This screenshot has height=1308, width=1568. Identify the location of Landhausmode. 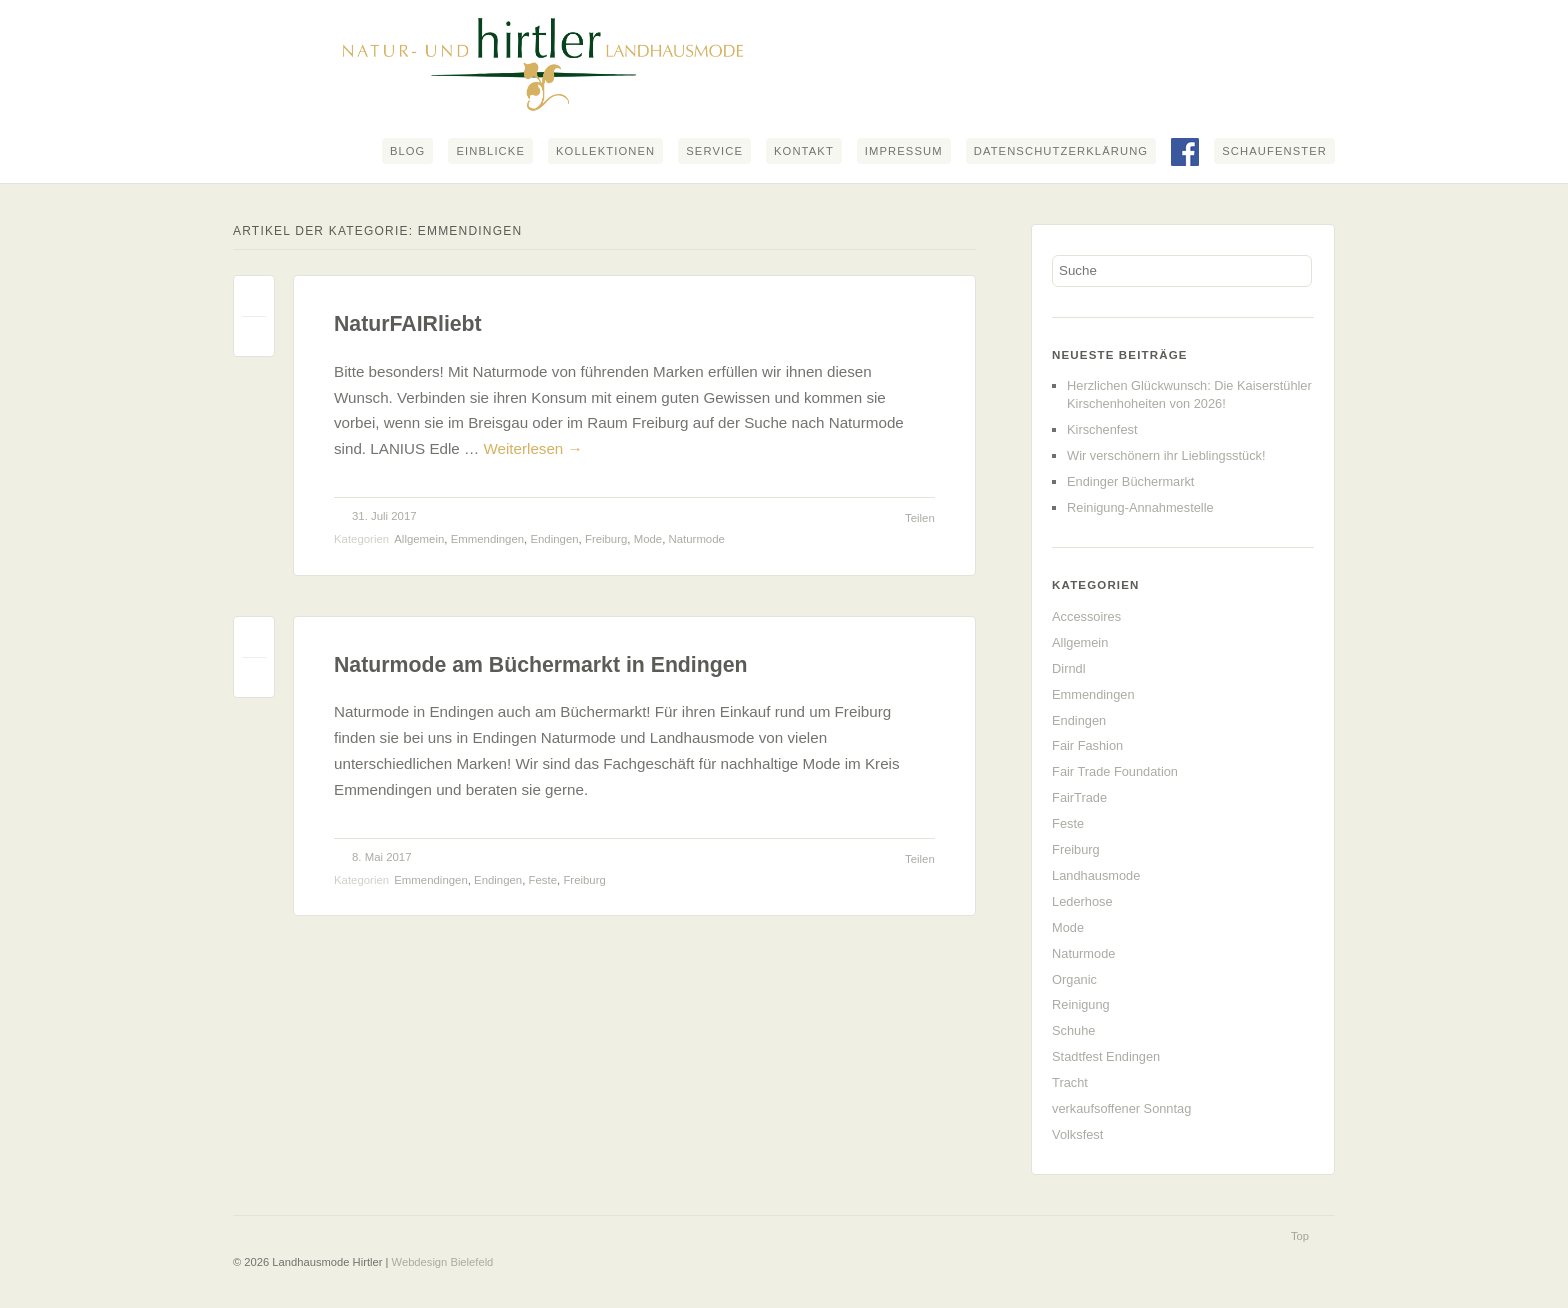
(1096, 875).